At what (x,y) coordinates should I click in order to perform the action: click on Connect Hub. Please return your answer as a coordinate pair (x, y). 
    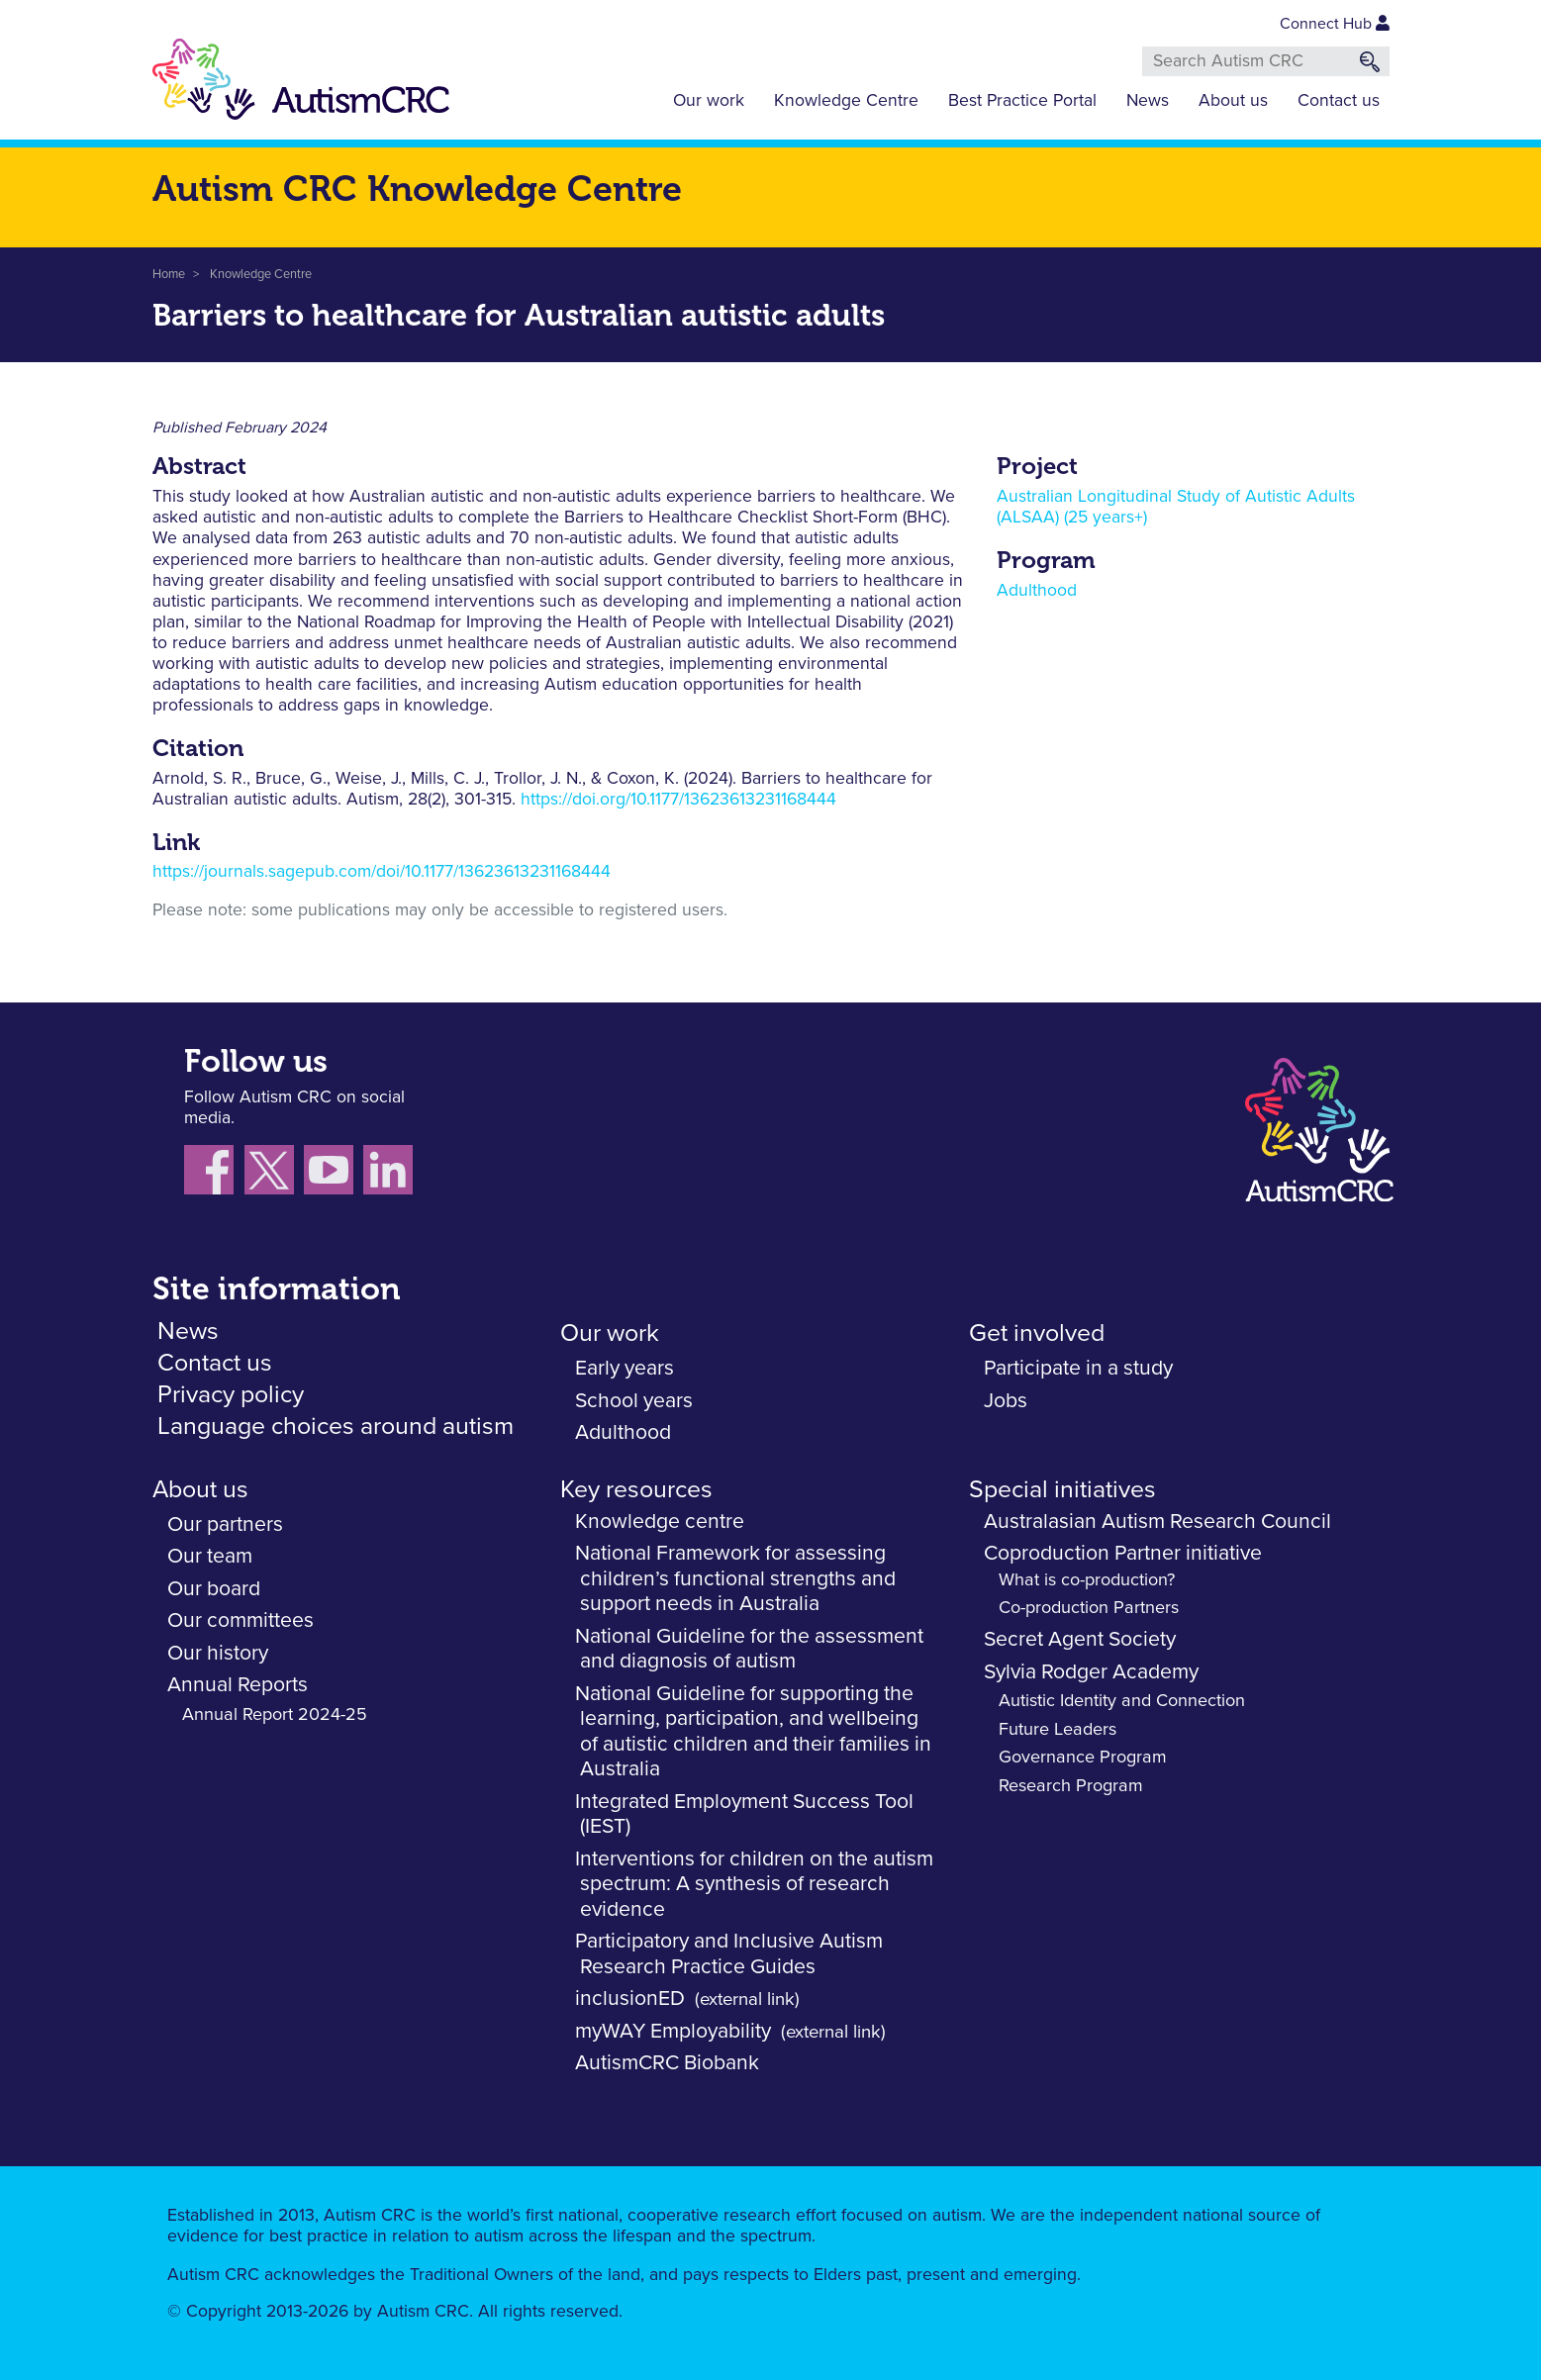
    Looking at the image, I should click on (1335, 24).